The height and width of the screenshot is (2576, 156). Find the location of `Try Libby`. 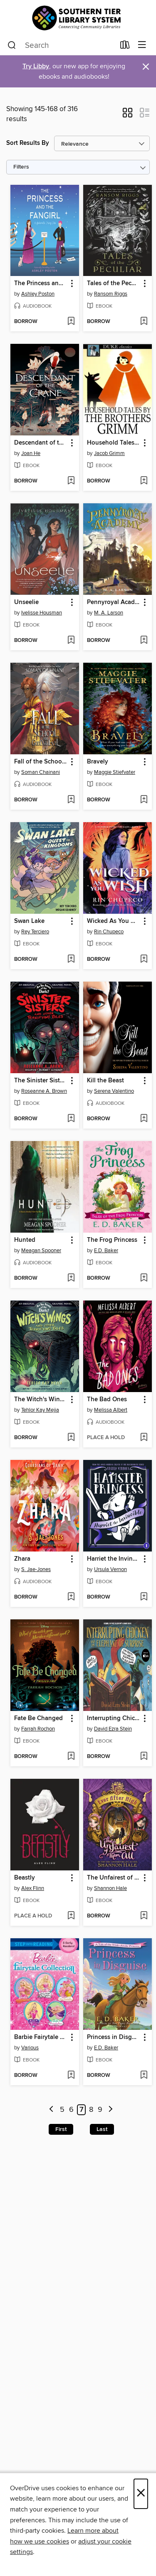

Try Libby is located at coordinates (35, 66).